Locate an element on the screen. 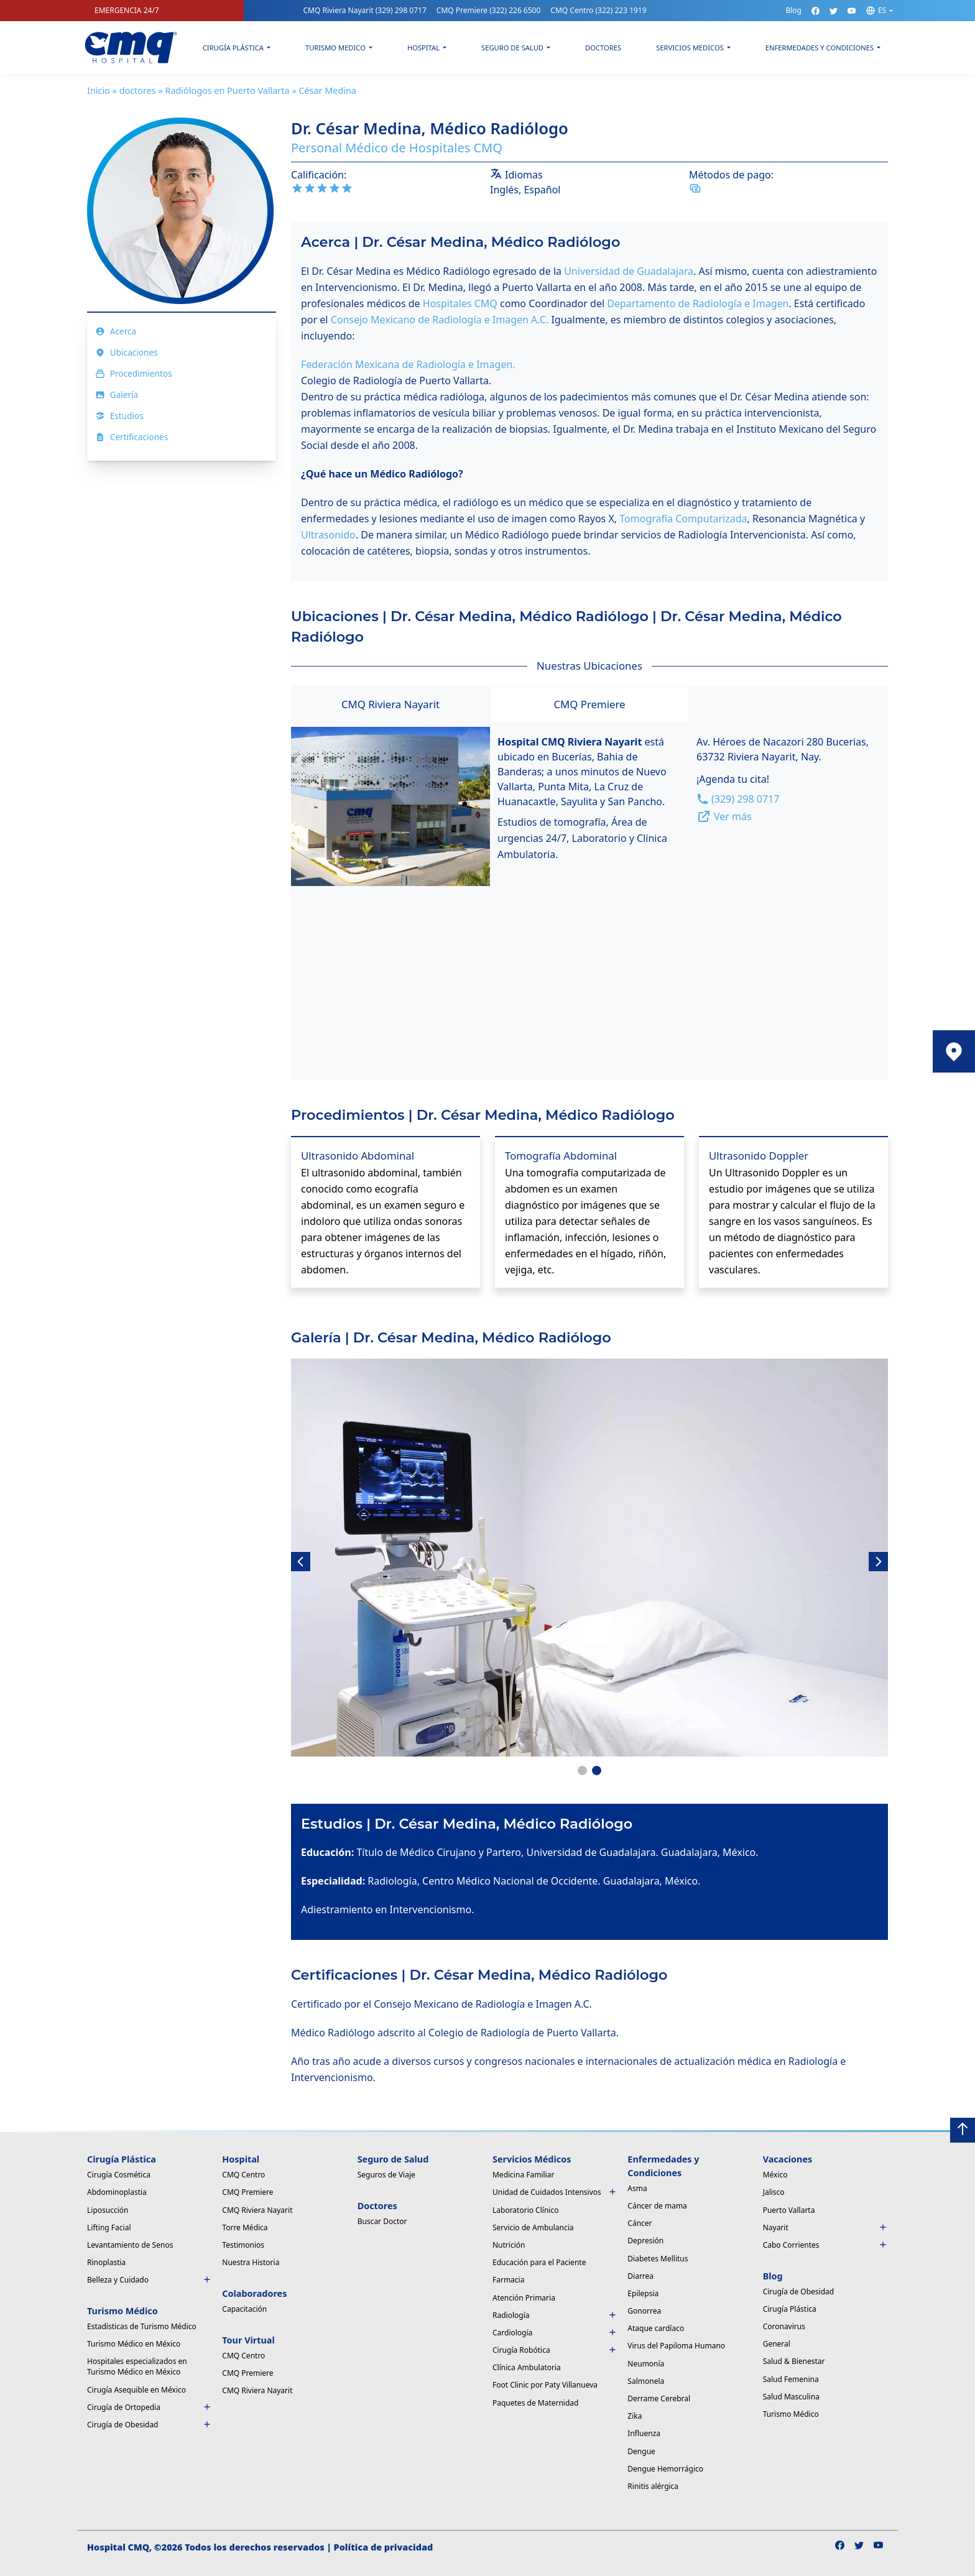  Belleza y Cuidado is located at coordinates (149, 2279).